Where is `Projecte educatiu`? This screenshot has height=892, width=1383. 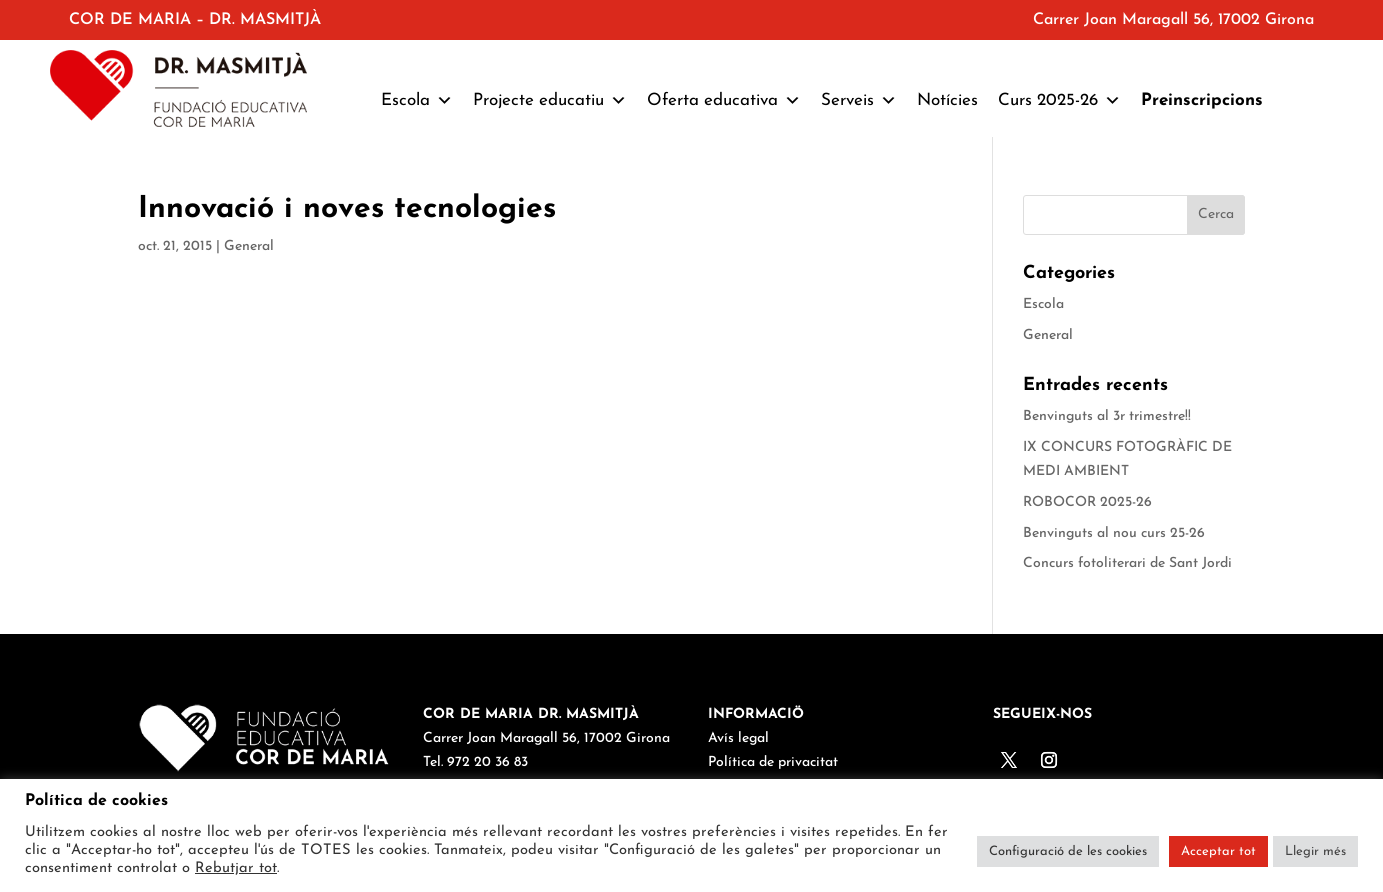
Projecte educatiu is located at coordinates (550, 101).